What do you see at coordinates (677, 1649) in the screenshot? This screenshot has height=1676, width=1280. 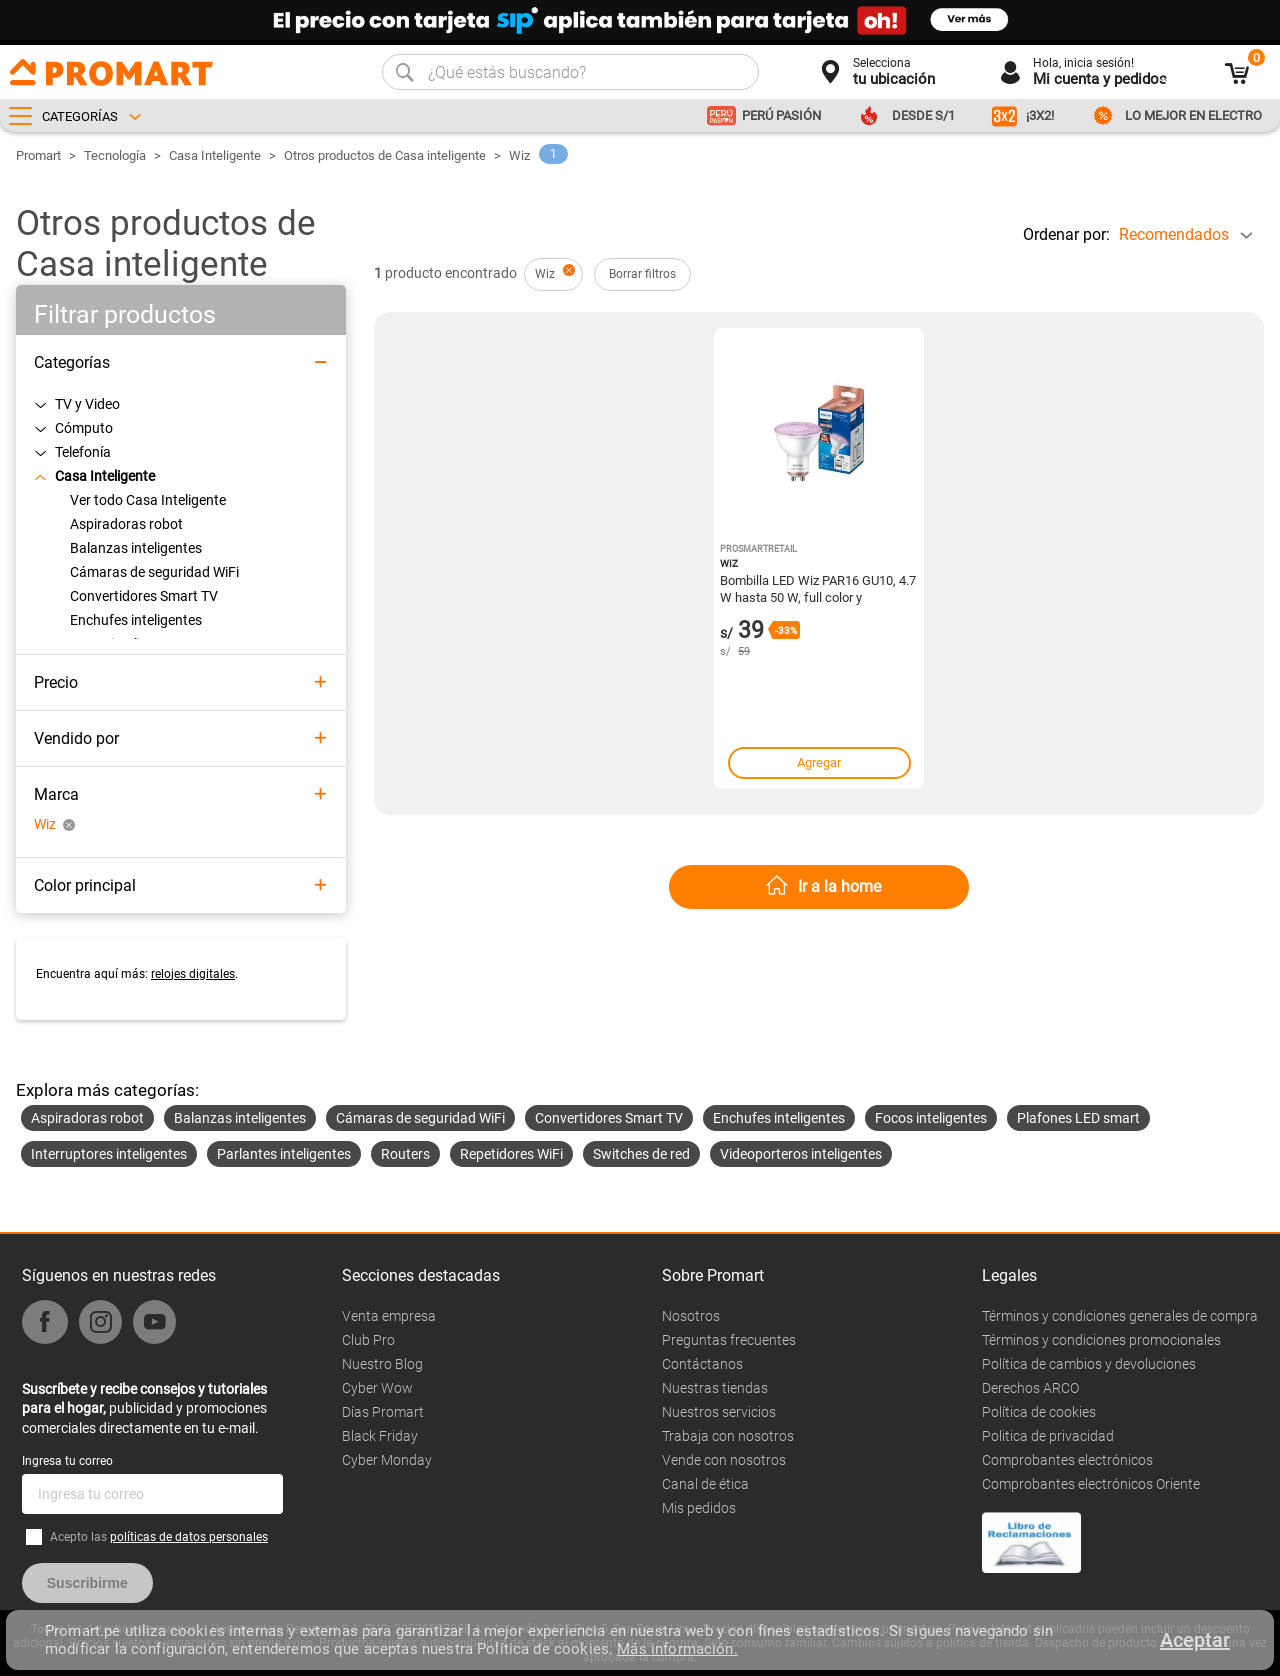 I see `Más información.` at bounding box center [677, 1649].